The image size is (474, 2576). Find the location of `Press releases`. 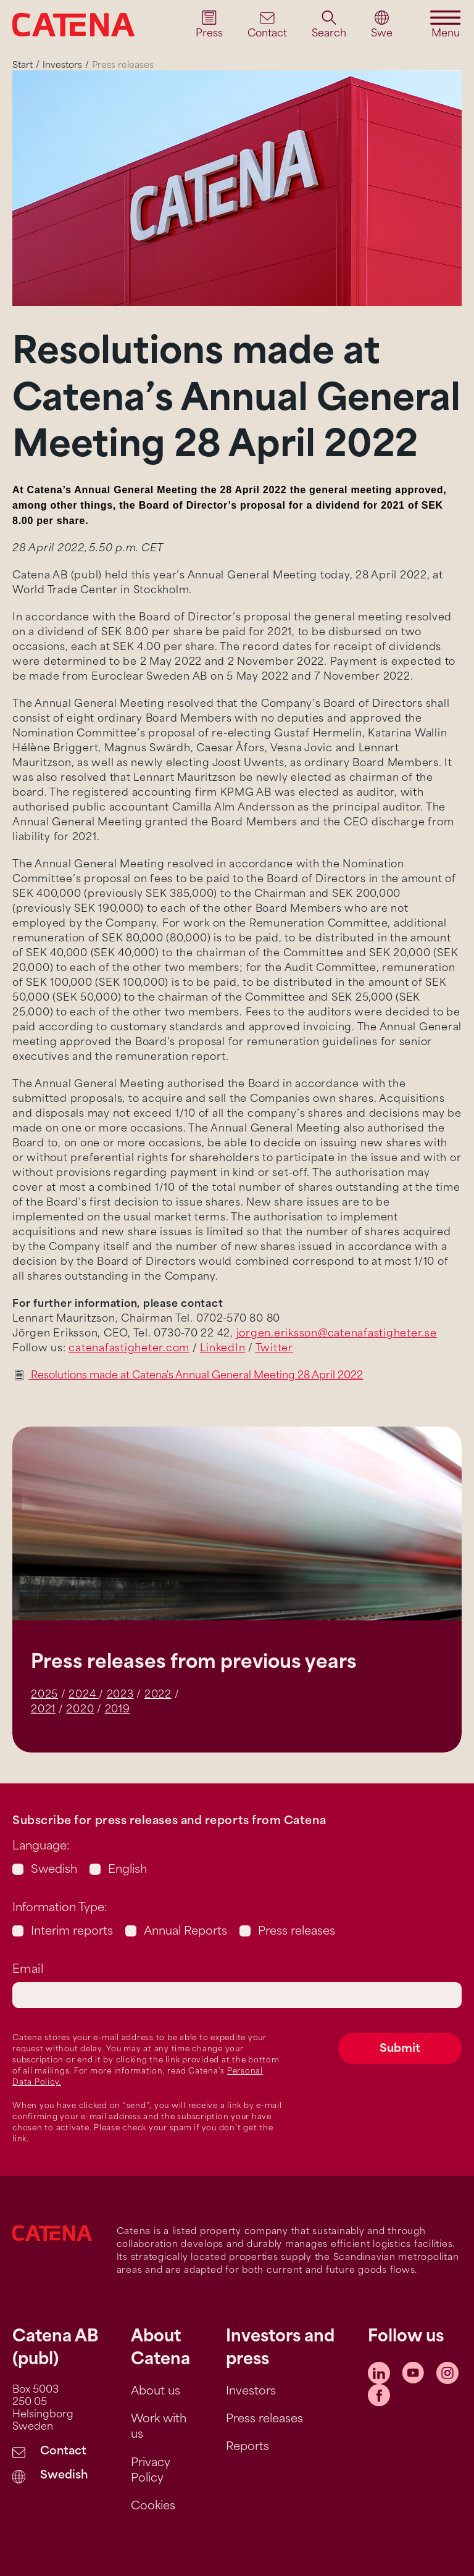

Press releases is located at coordinates (296, 1932).